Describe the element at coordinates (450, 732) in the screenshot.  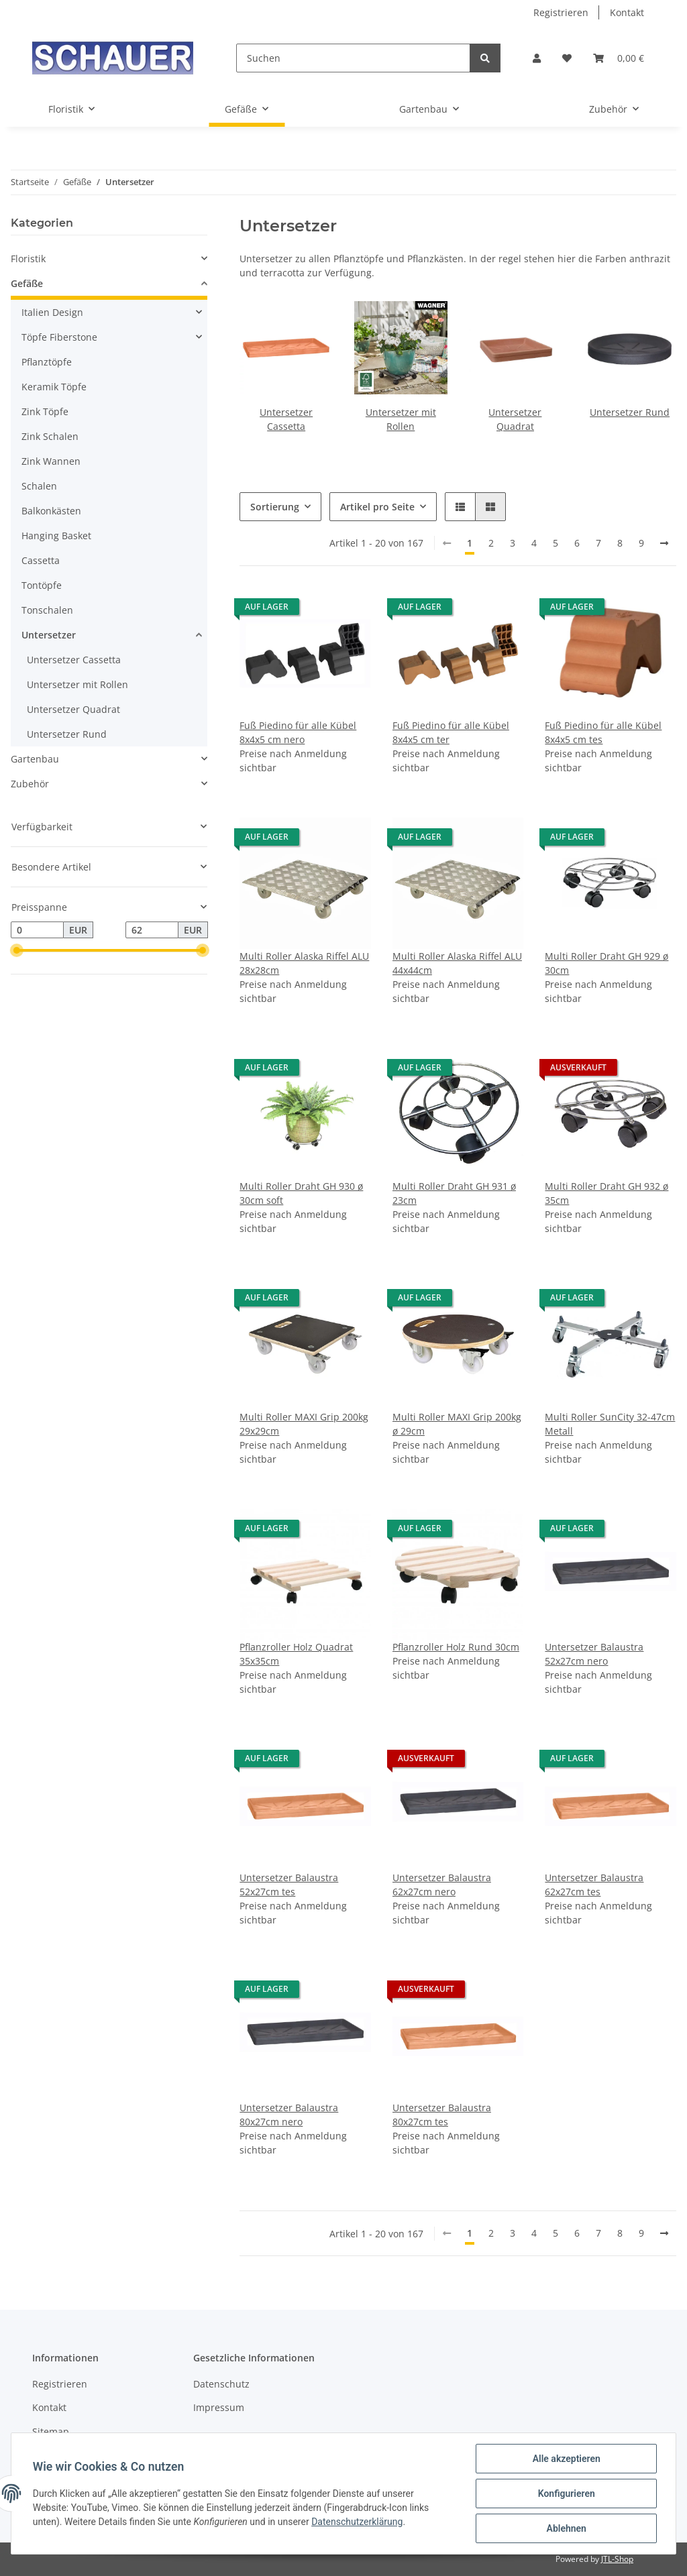
I see `Fuß Piedino für alle Kübel 8x4x5 cm ter` at that location.